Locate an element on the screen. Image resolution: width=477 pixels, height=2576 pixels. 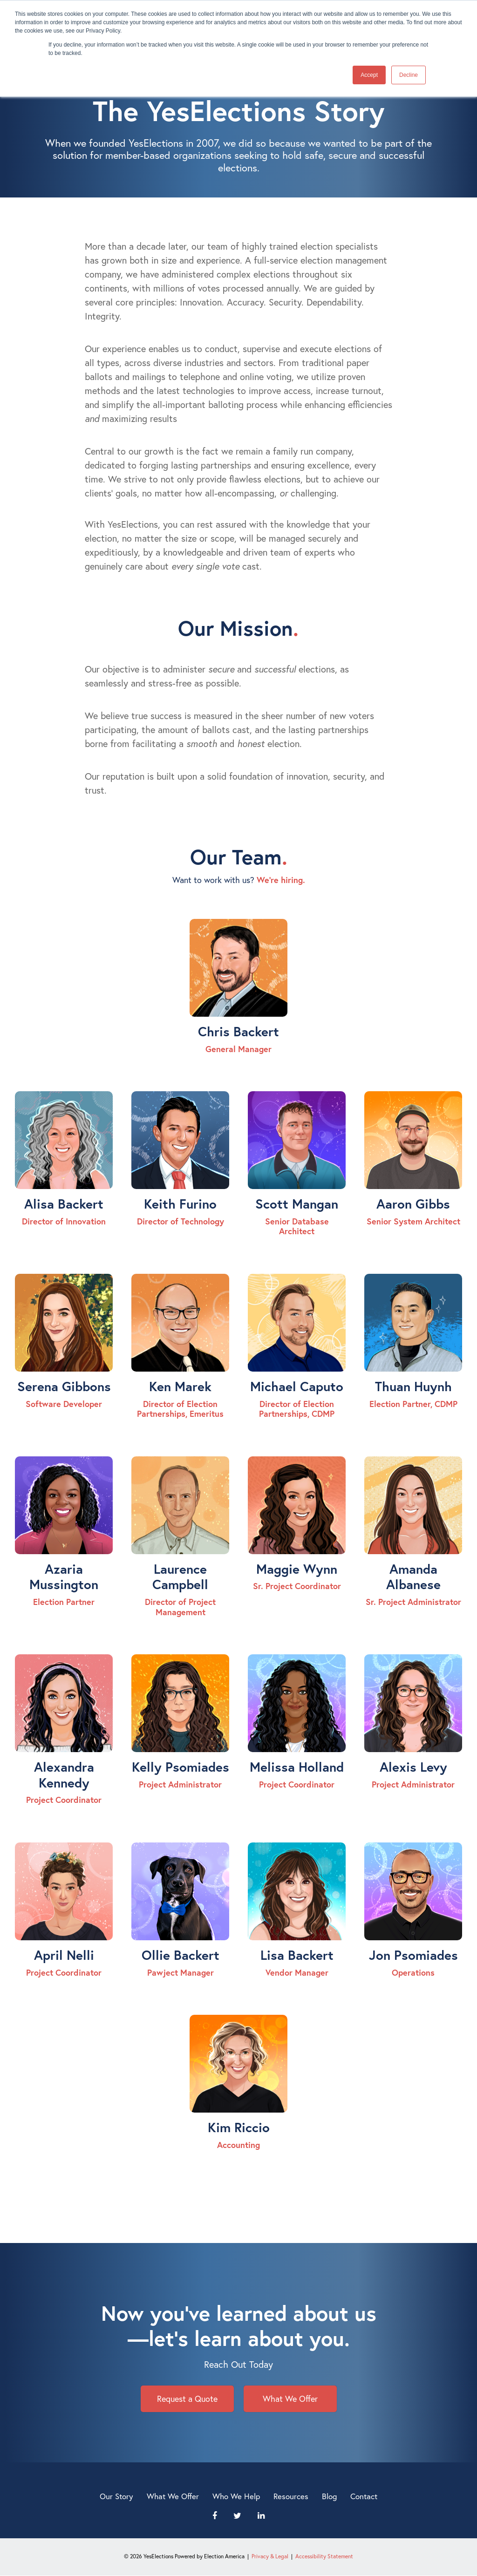
Request a Quote is located at coordinates (187, 2398).